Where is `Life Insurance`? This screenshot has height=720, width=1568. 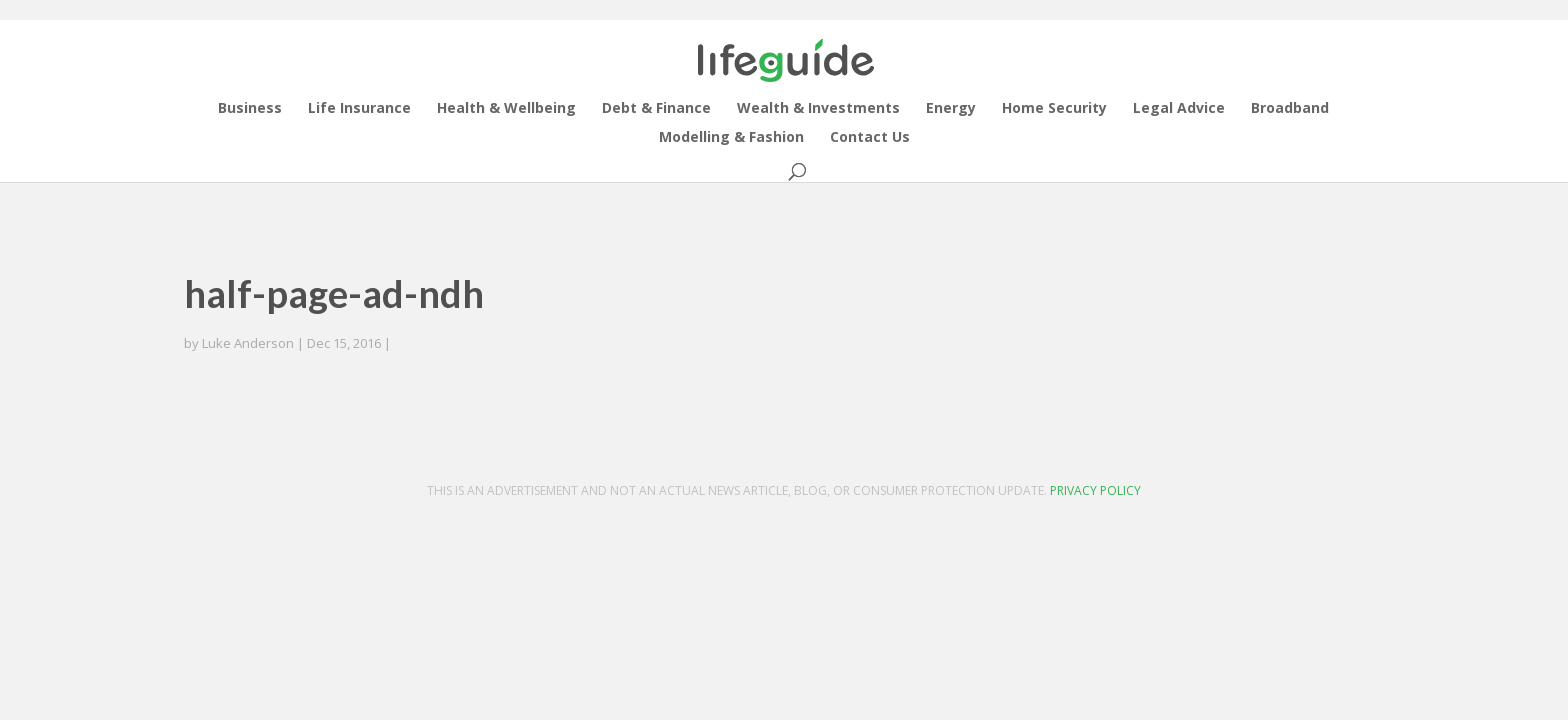
Life Insurance is located at coordinates (359, 109).